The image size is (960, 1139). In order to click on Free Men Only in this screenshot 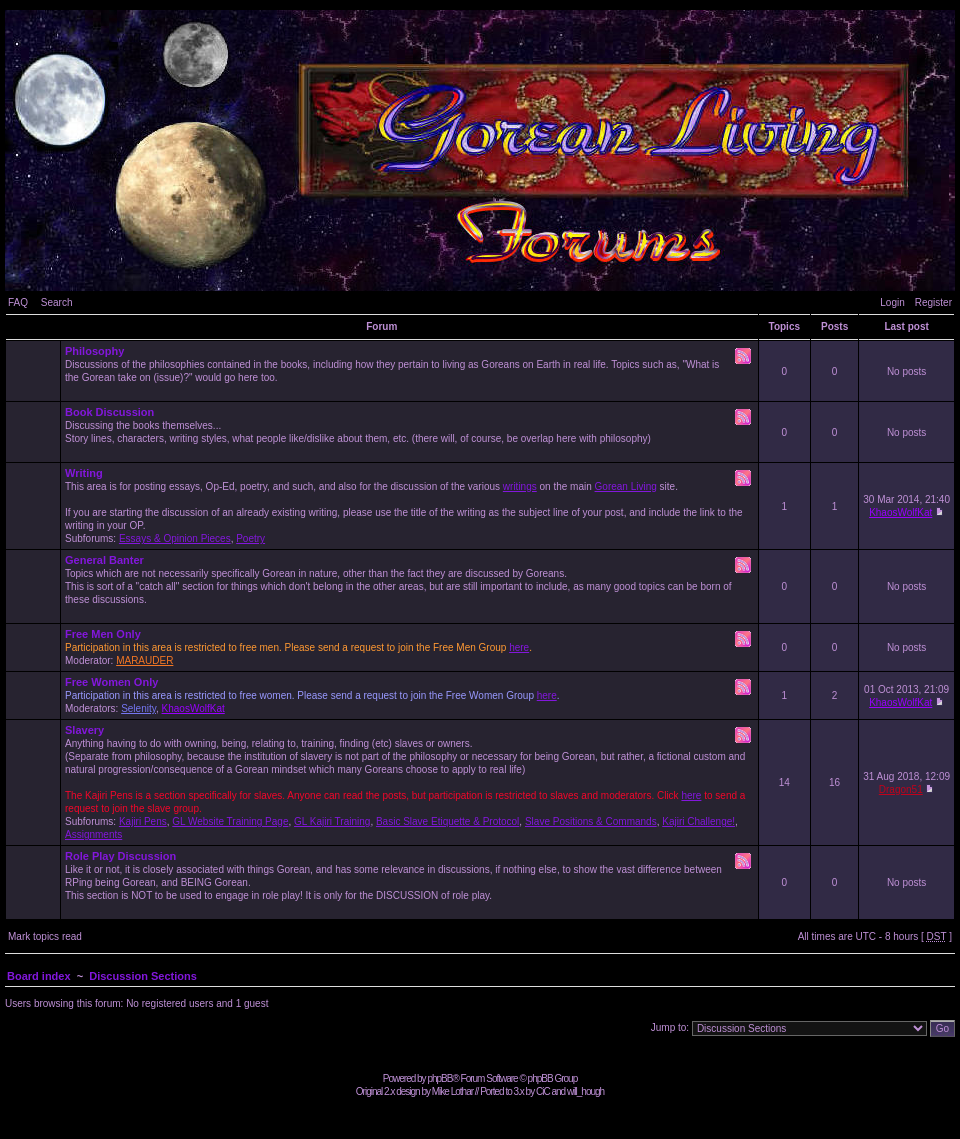, I will do `click(103, 634)`.